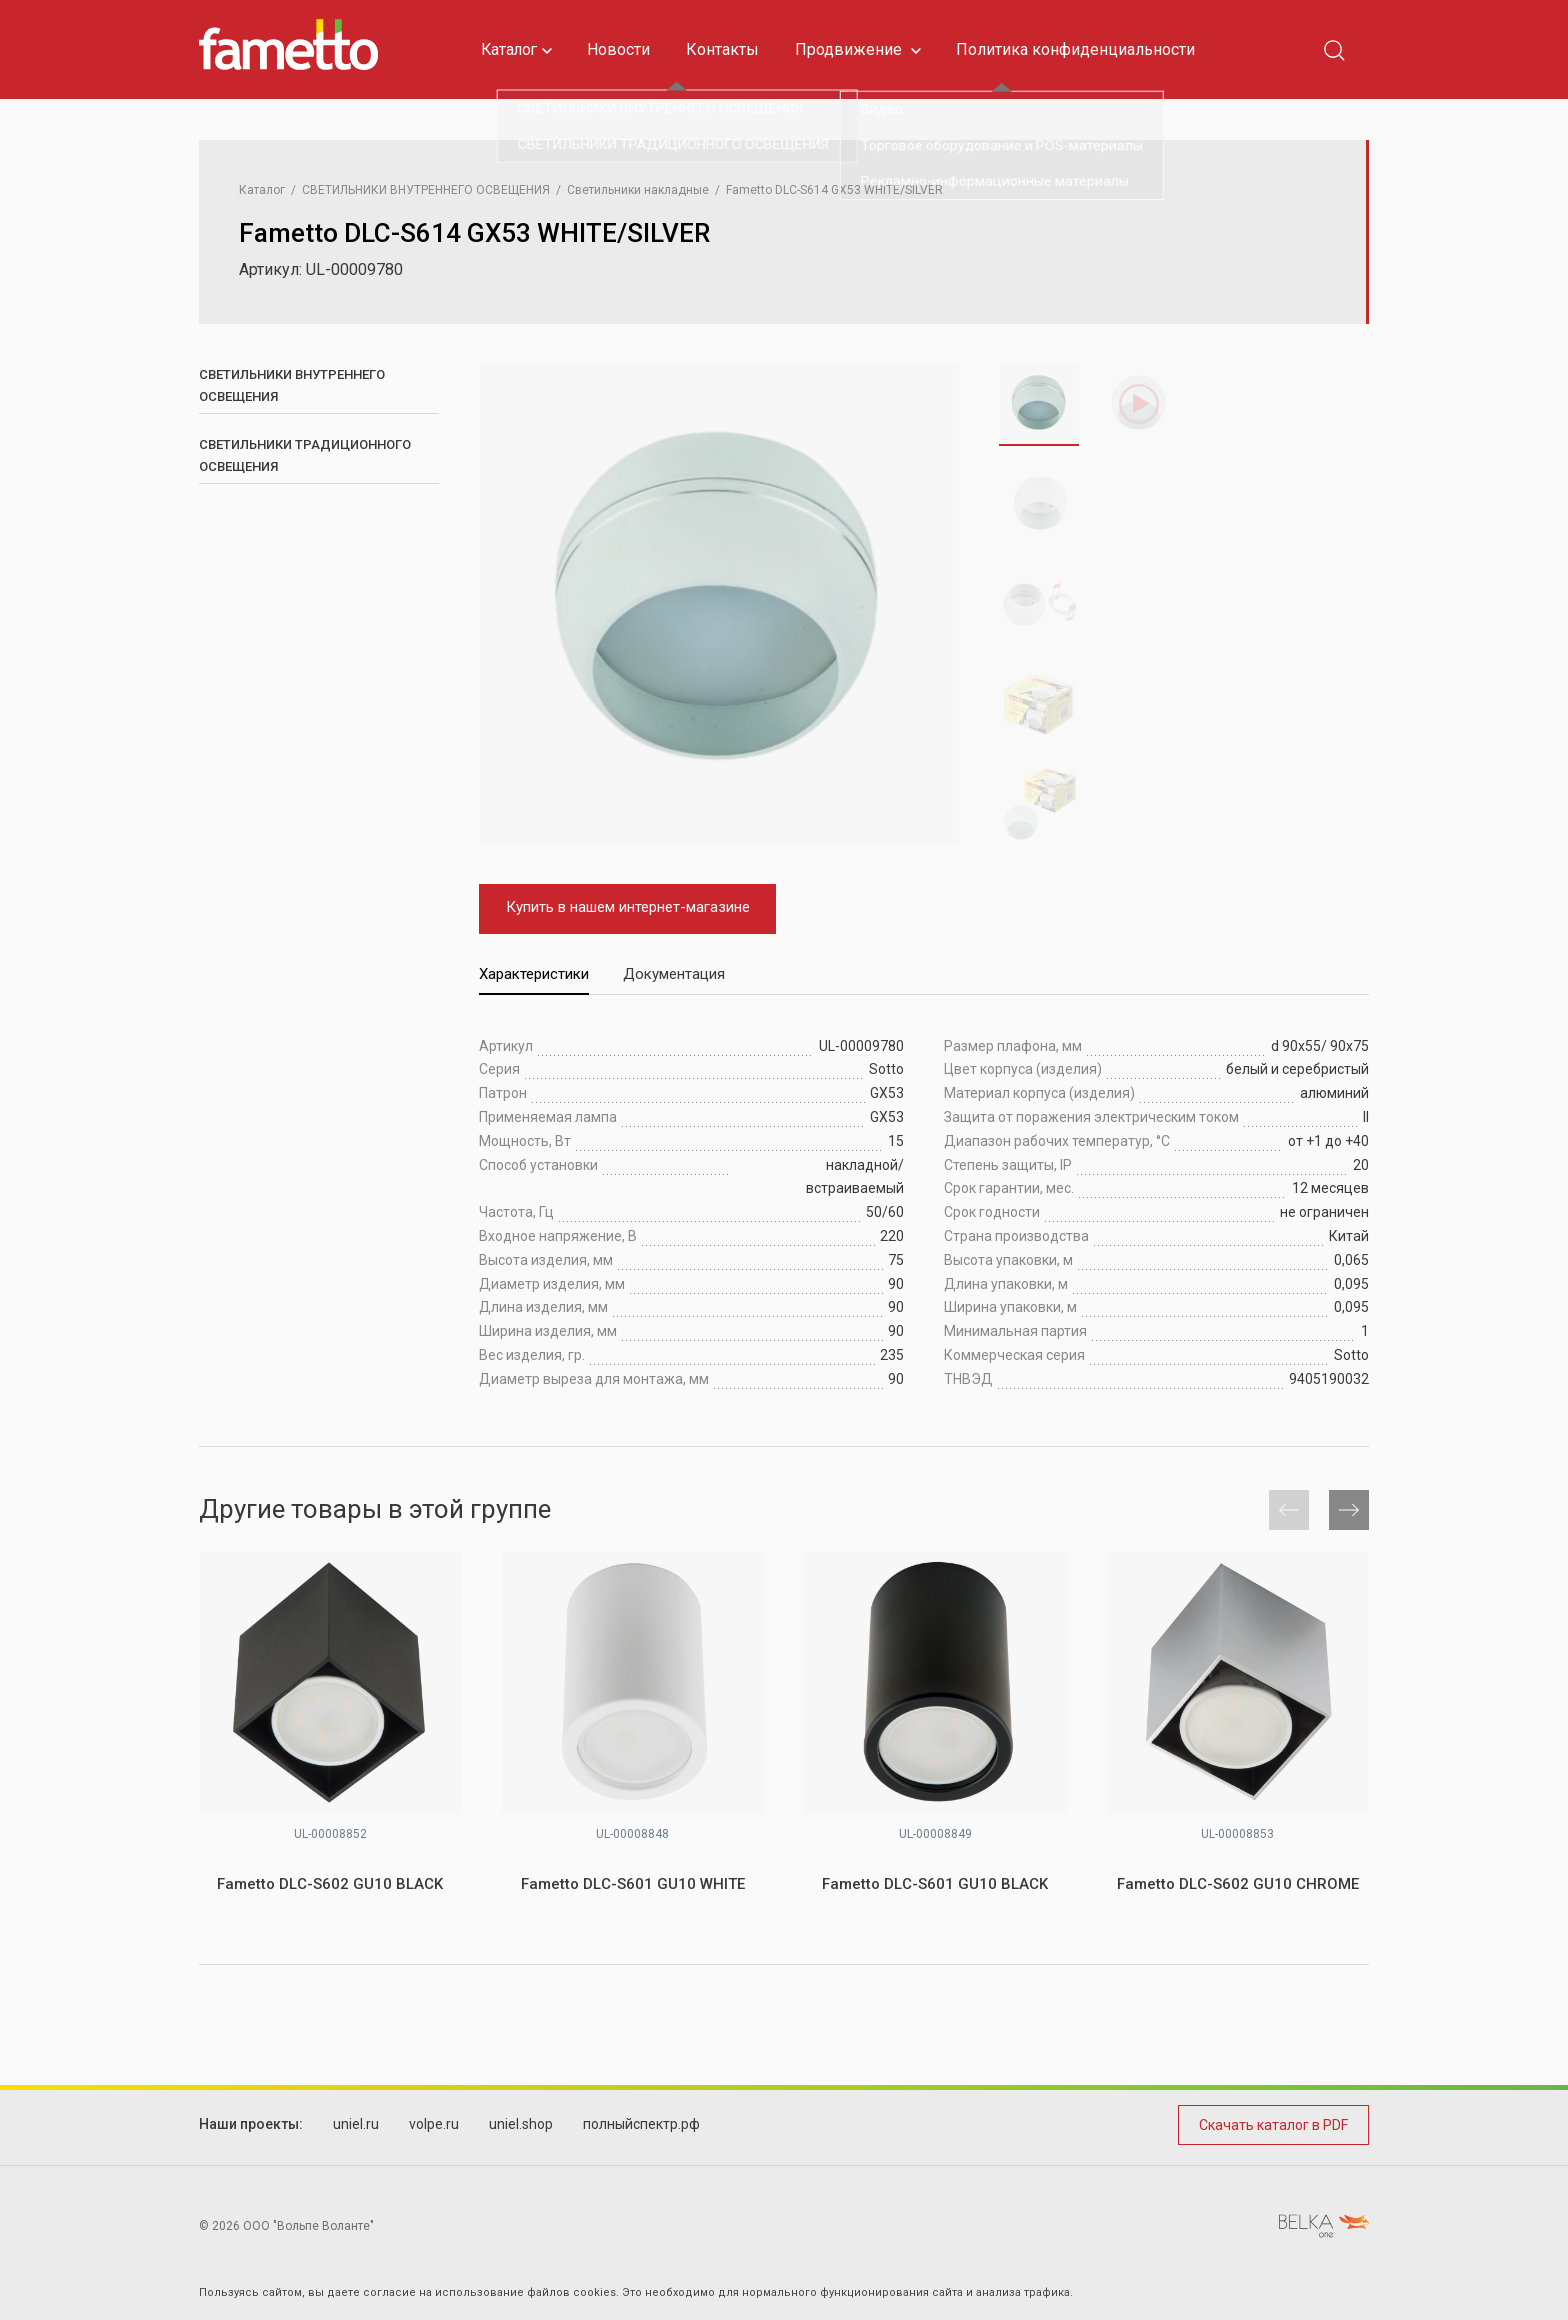 Image resolution: width=1568 pixels, height=2320 pixels. I want to click on Fametto DLC-S601 GU10 BLACK, so click(935, 1884).